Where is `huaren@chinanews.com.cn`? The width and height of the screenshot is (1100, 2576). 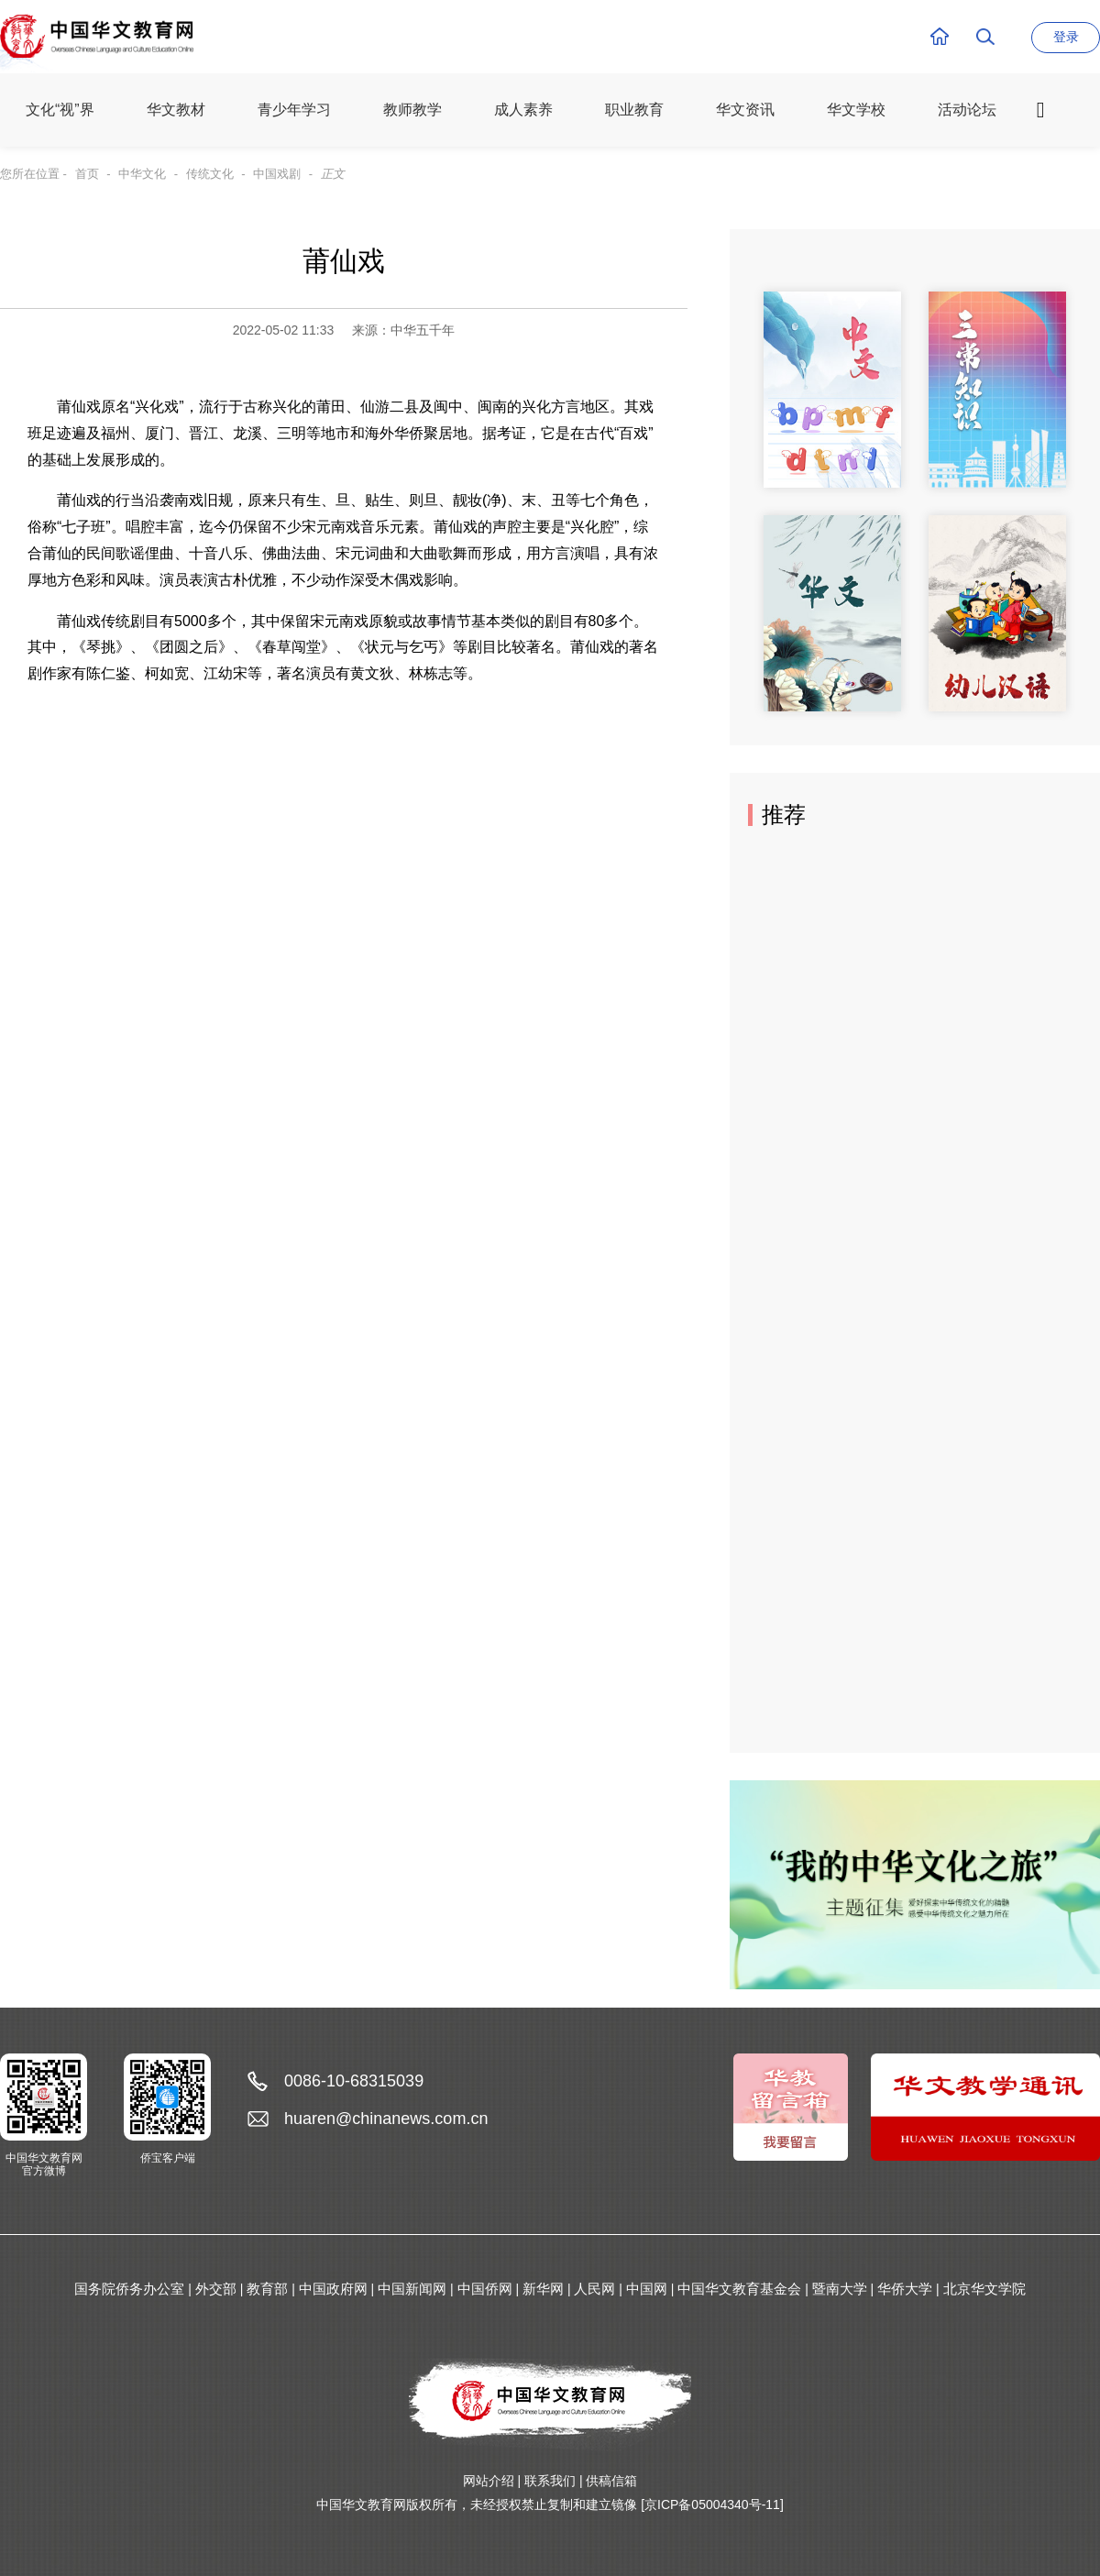 huaren@chinanews.com.cn is located at coordinates (386, 2118).